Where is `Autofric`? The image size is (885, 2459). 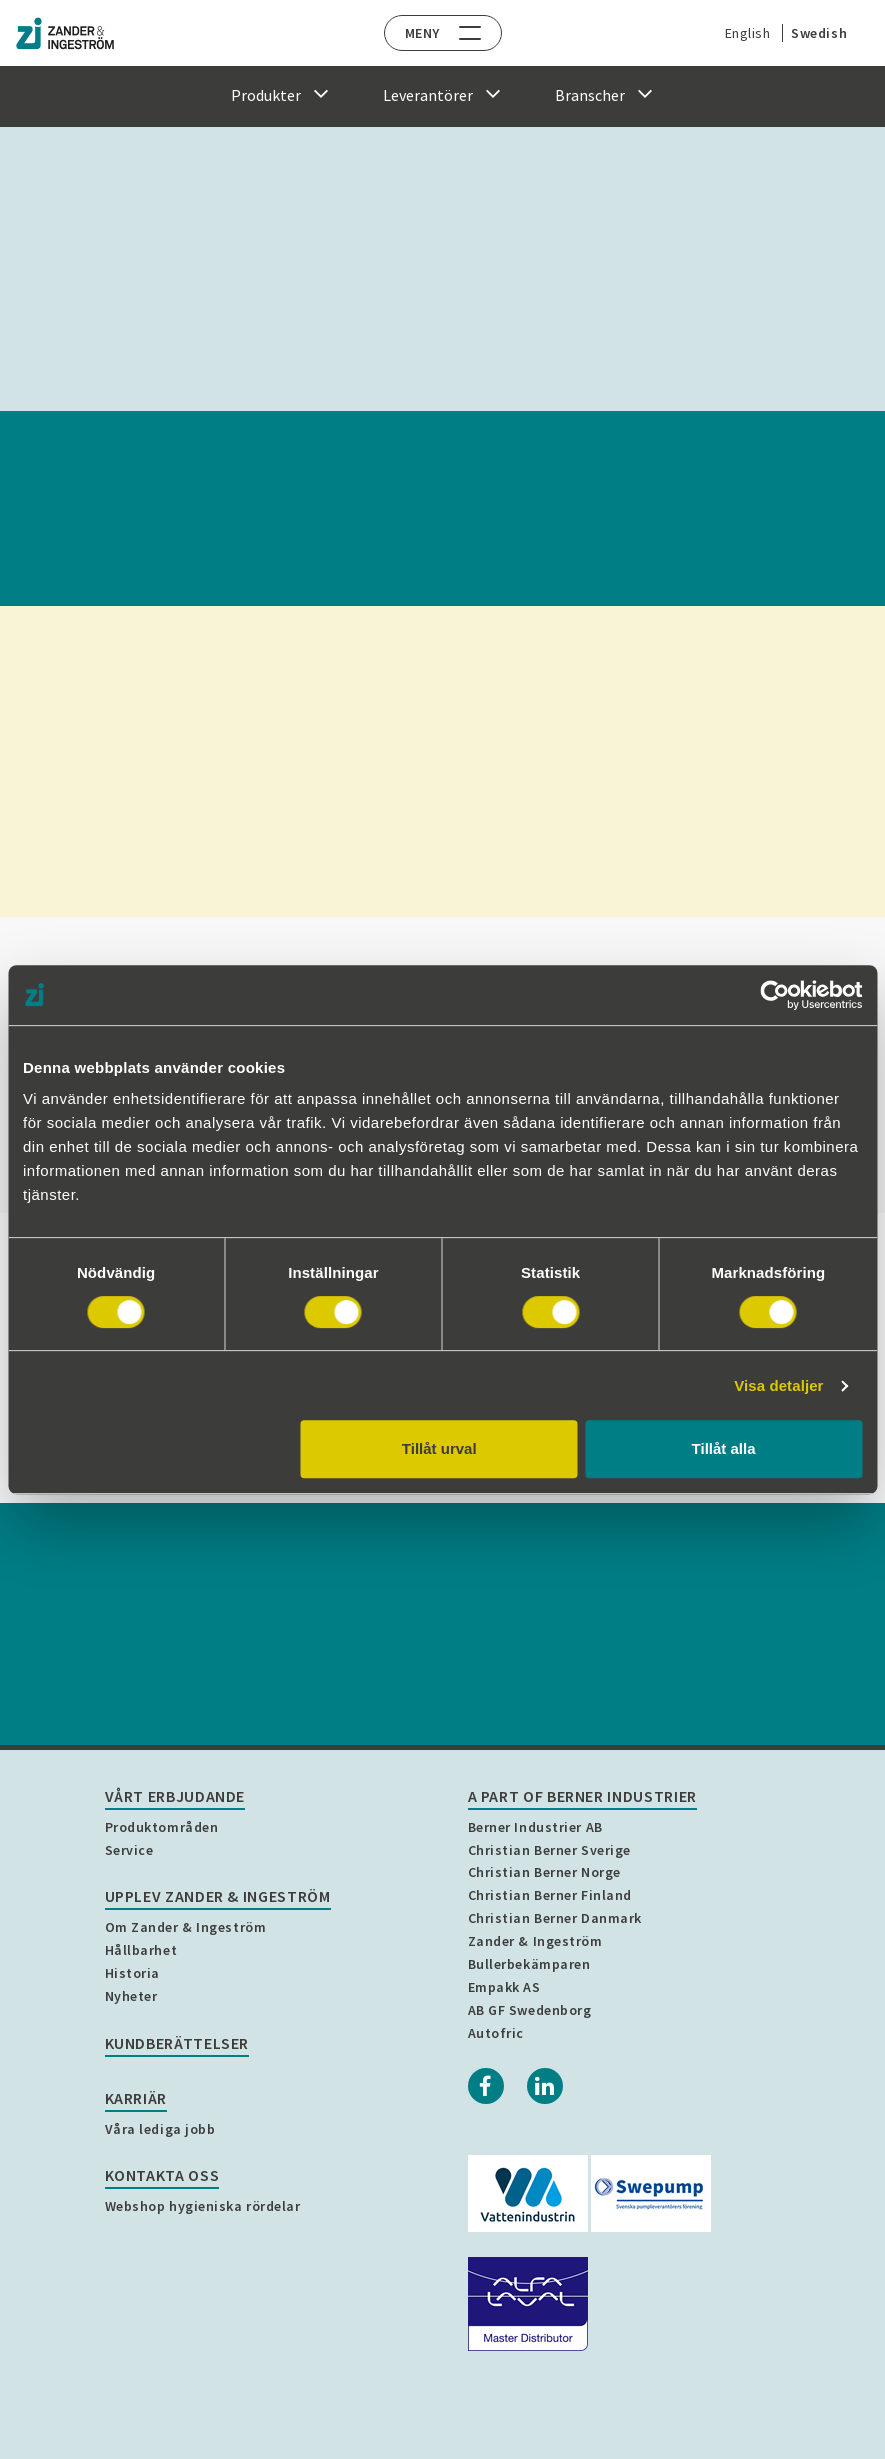
Autofric is located at coordinates (496, 2033).